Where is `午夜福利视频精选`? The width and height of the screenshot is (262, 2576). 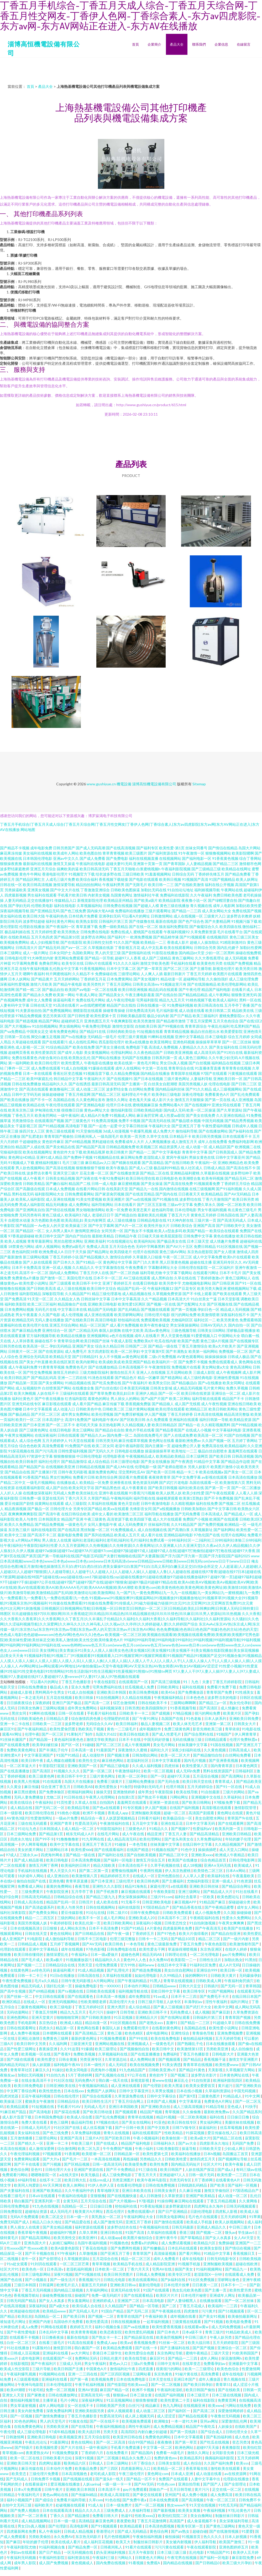 午夜福利视频精选 is located at coordinates (111, 2426).